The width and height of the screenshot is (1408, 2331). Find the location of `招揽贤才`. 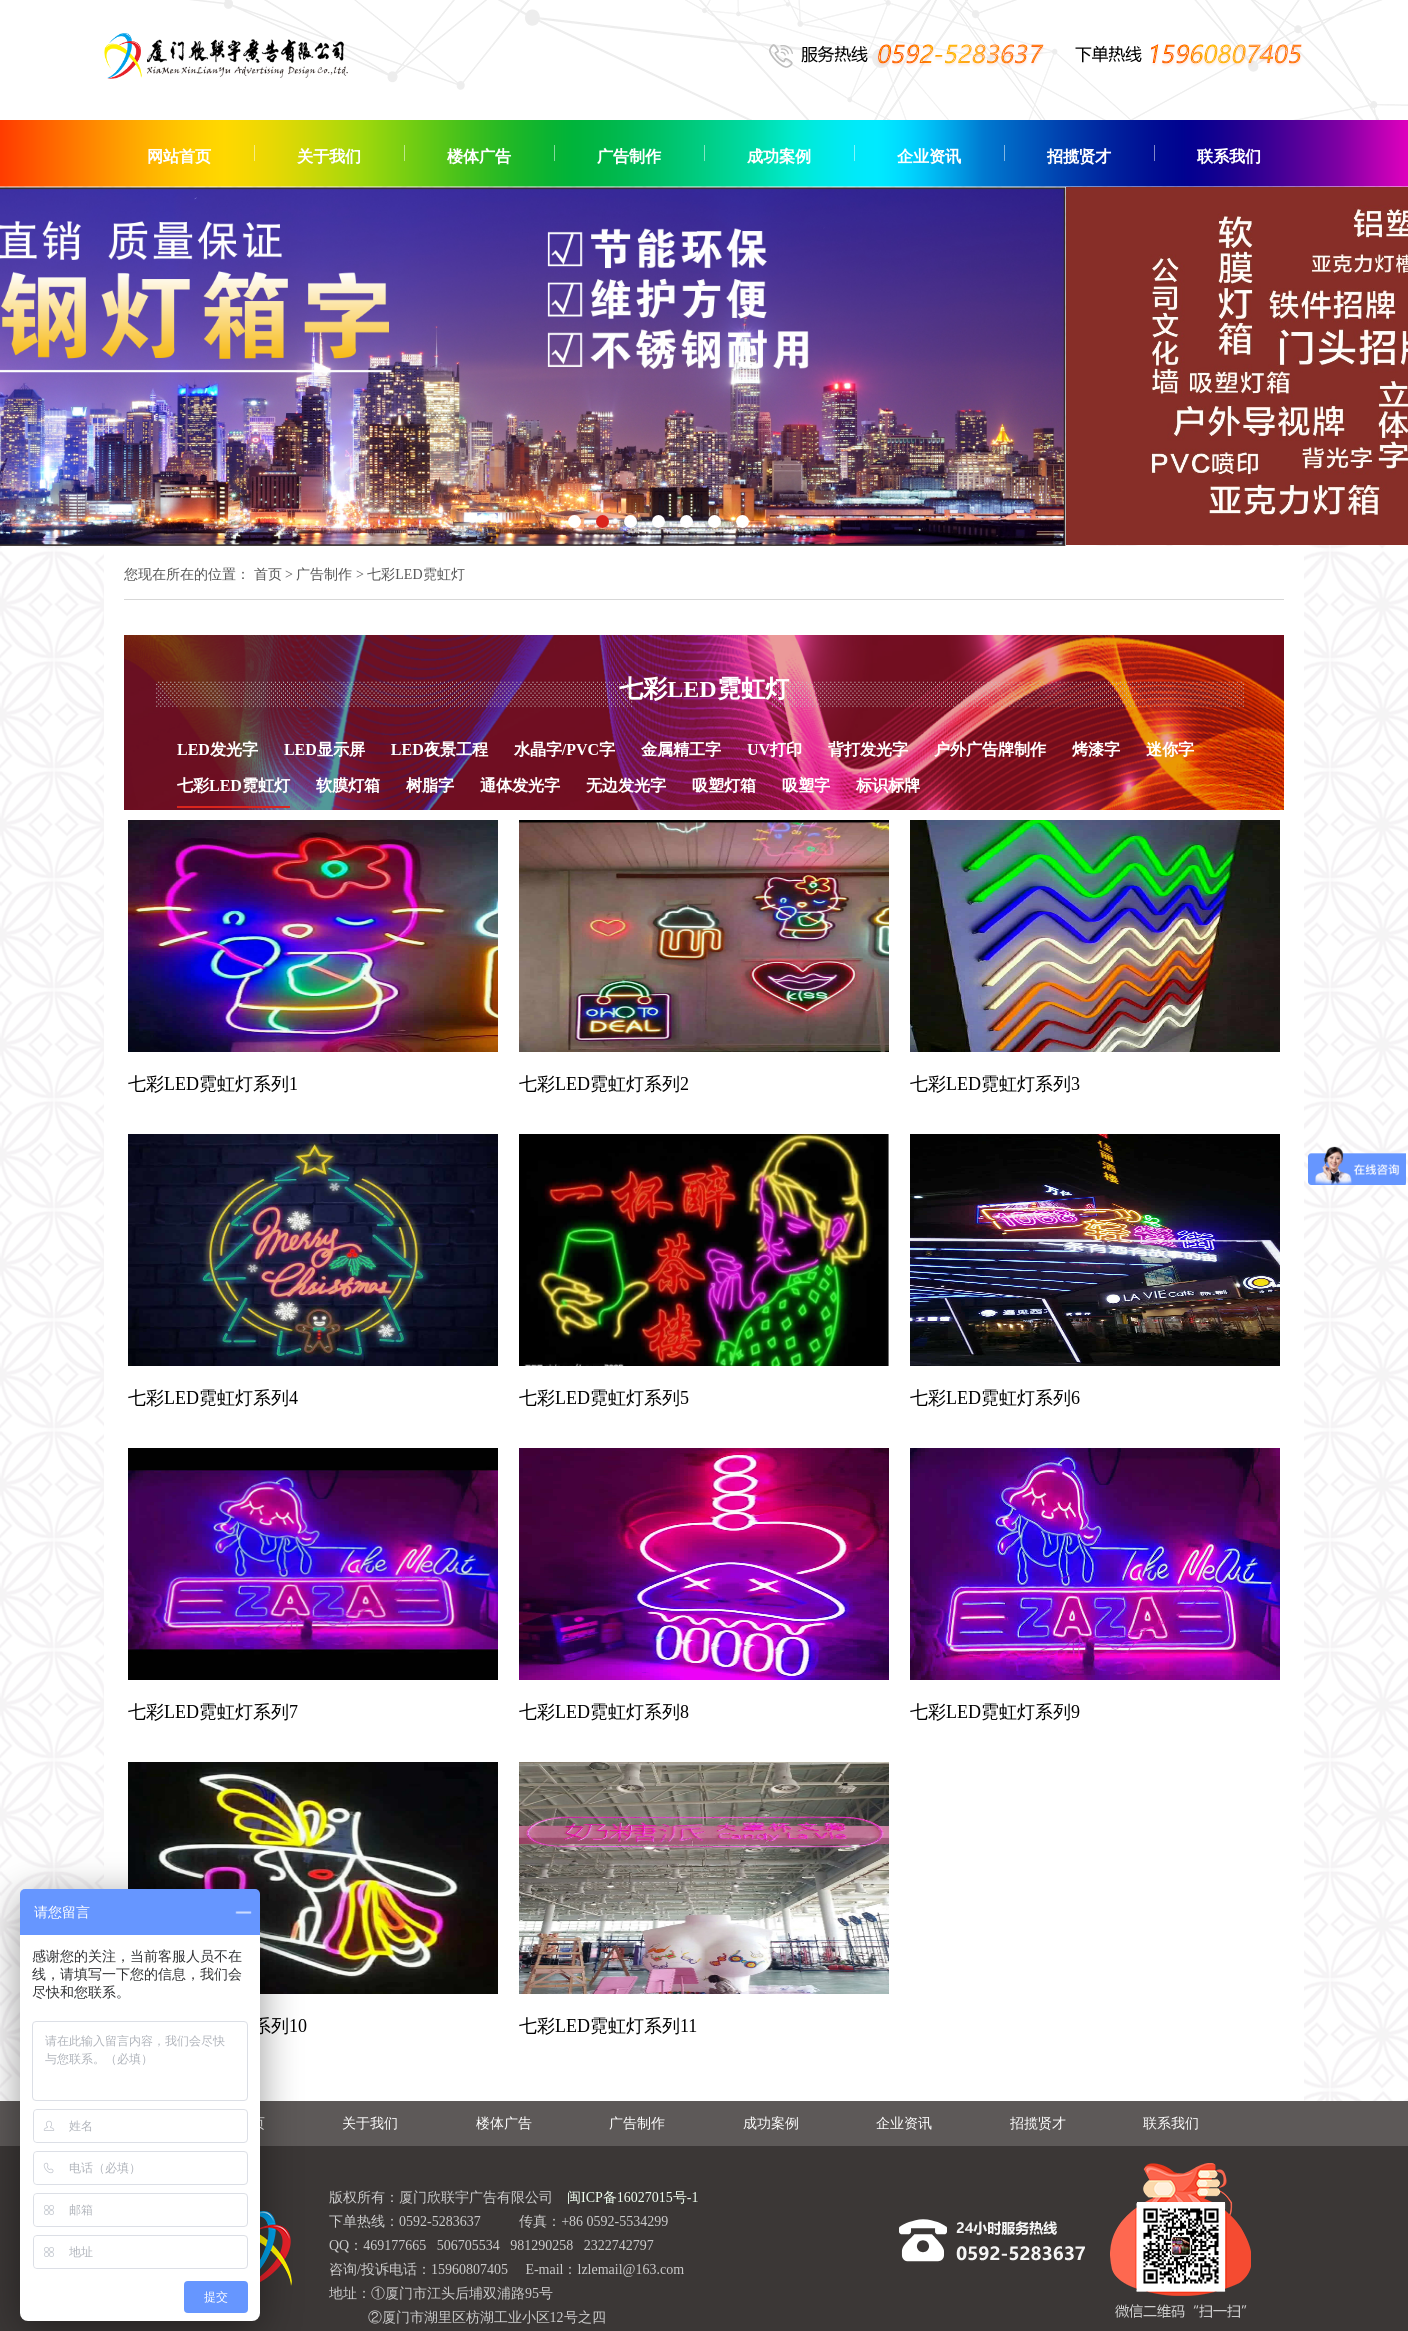

招揽贤才 is located at coordinates (1079, 156).